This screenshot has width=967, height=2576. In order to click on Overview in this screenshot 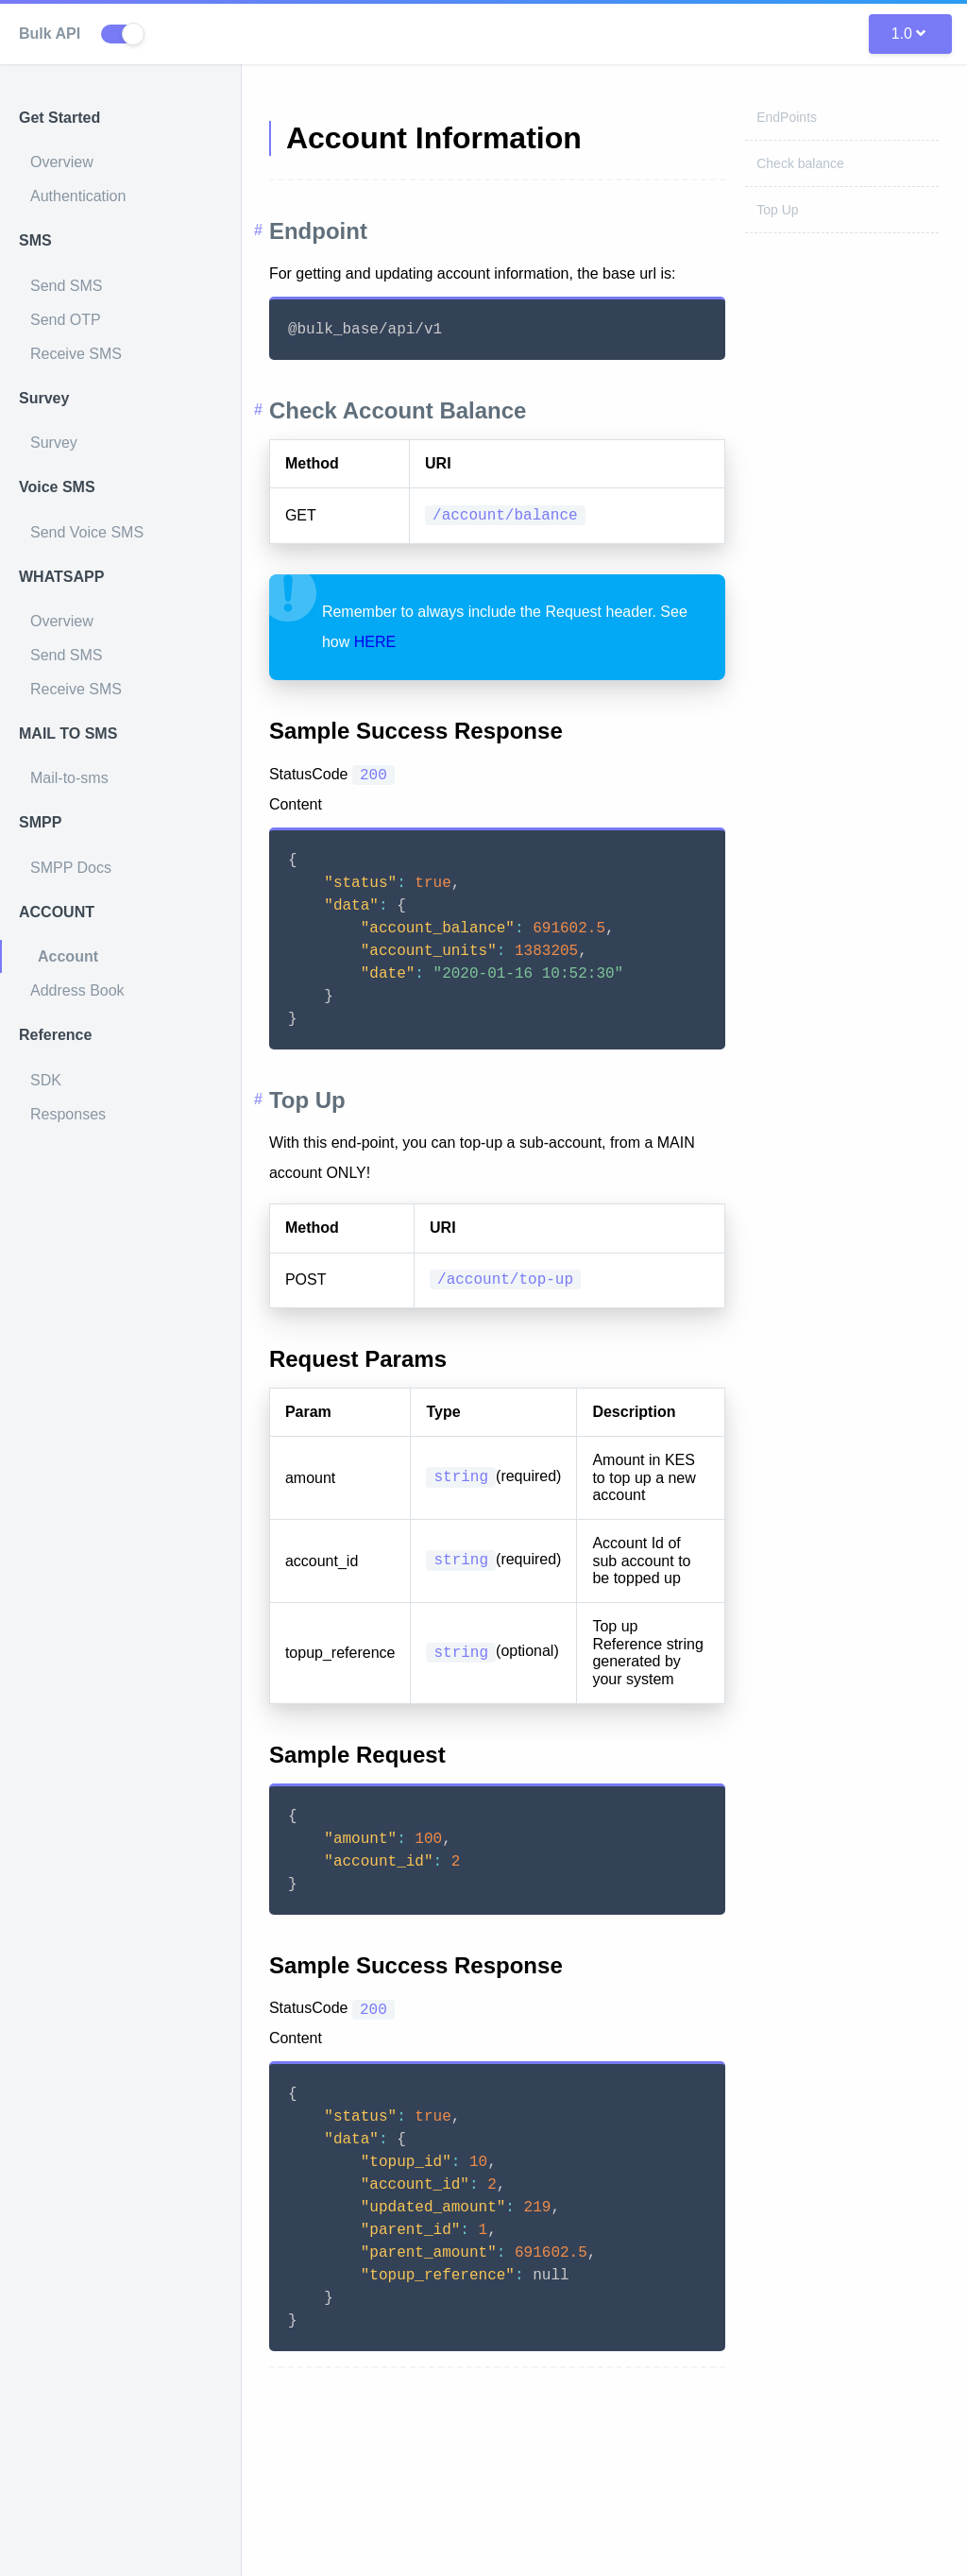, I will do `click(61, 162)`.